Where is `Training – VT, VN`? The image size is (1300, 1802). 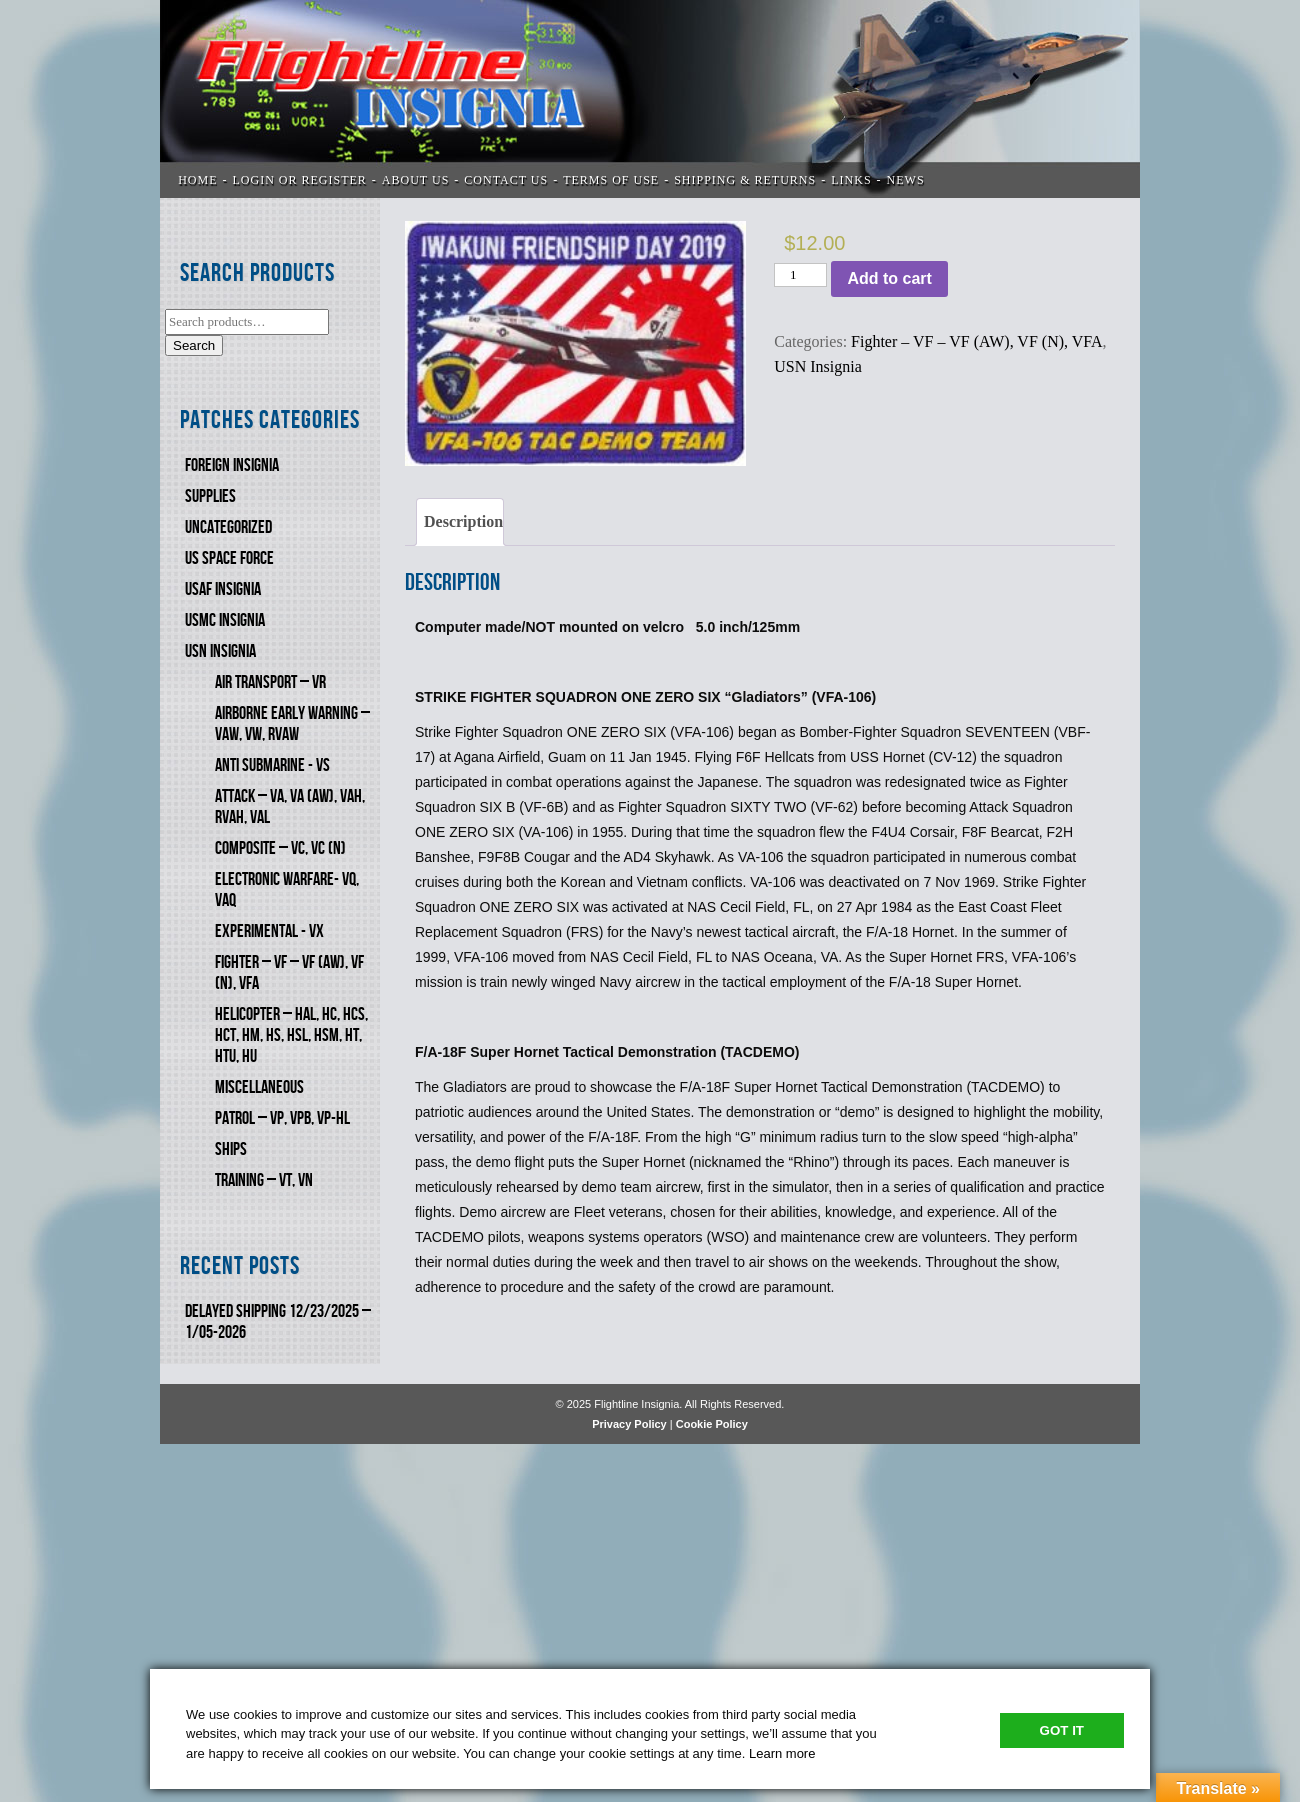
Training – VT, VN is located at coordinates (264, 1180).